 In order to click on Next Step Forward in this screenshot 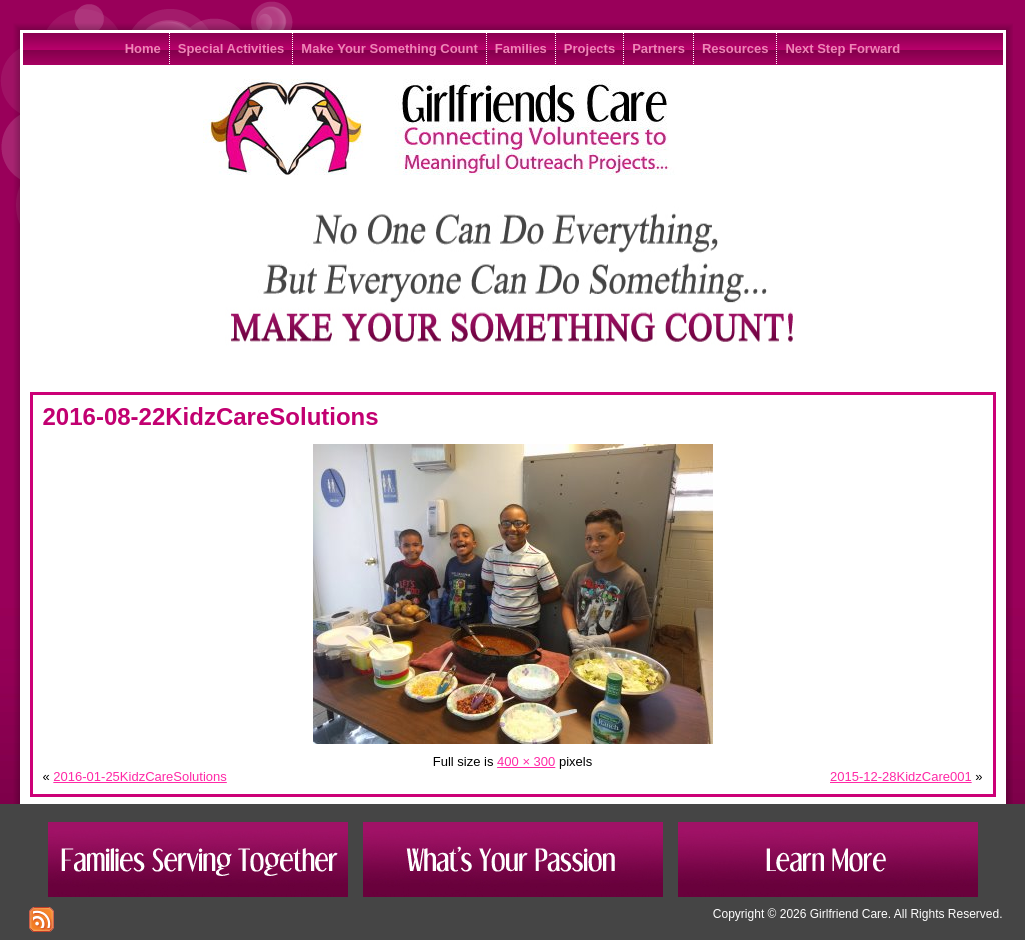, I will do `click(842, 48)`.